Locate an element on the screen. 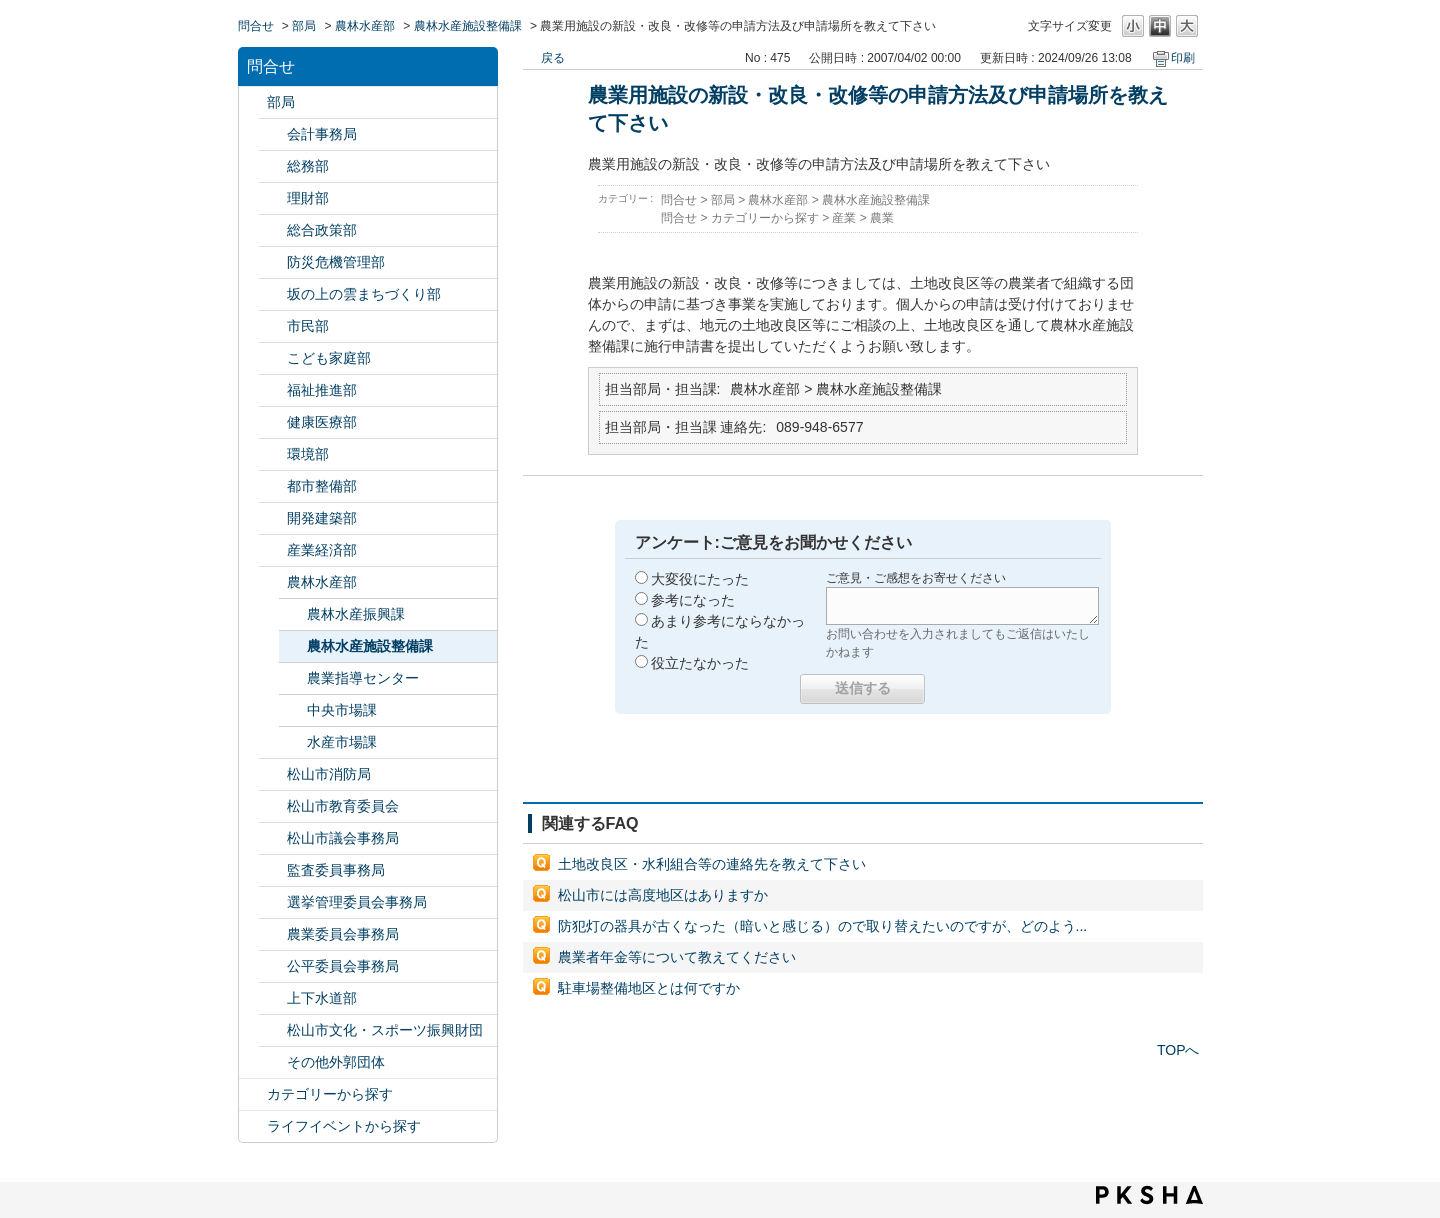  産業経済部 is located at coordinates (322, 550).